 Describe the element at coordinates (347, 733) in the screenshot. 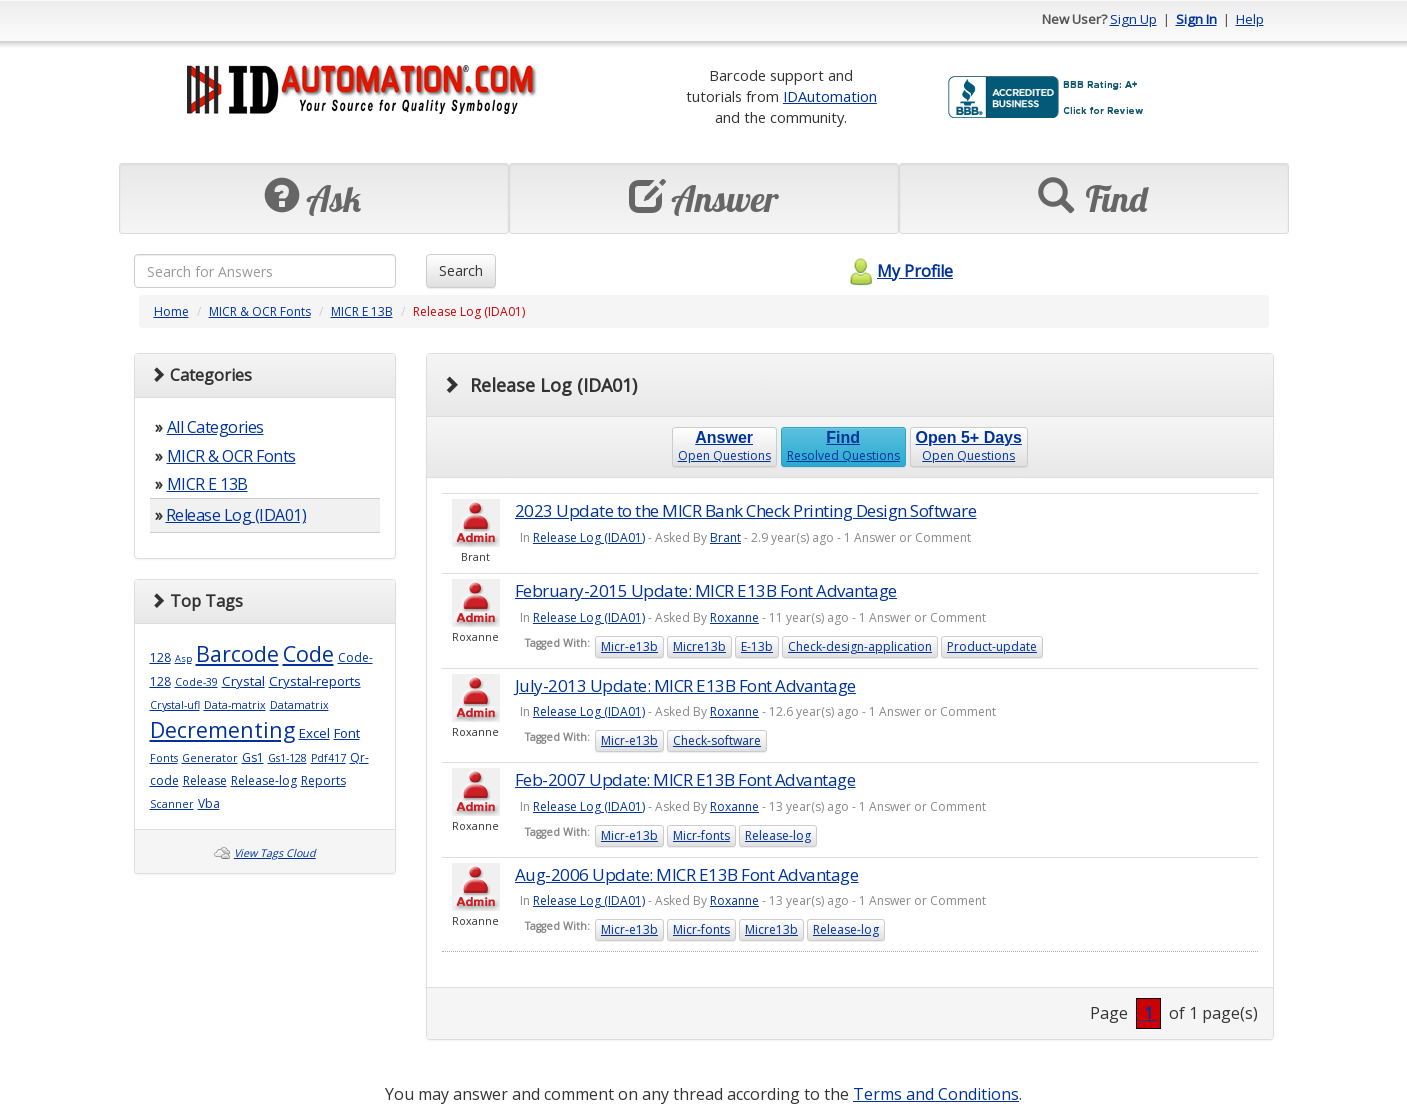

I see `Font` at that location.